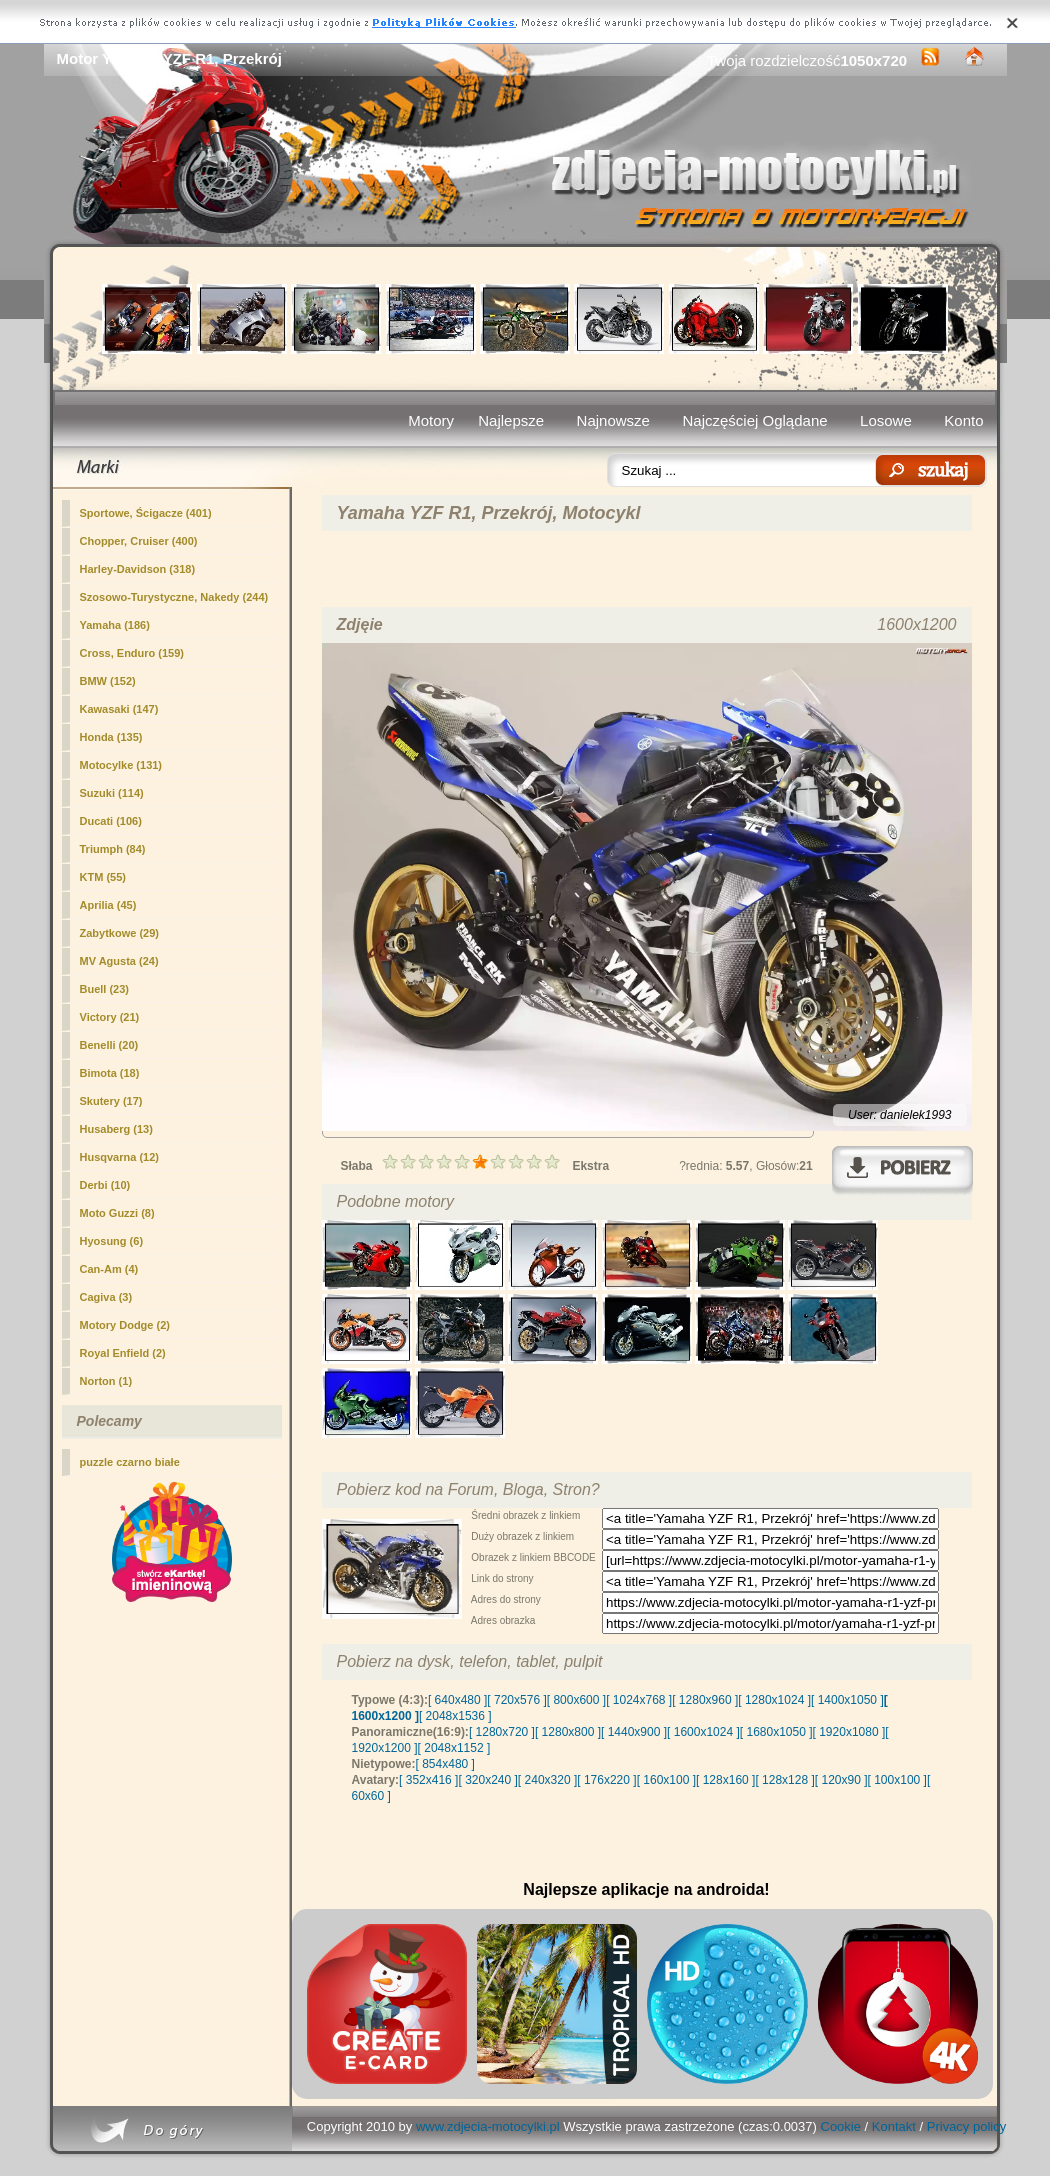 This screenshot has height=2176, width=1050. What do you see at coordinates (666, 1780) in the screenshot?
I see `[ 160x100 ]` at bounding box center [666, 1780].